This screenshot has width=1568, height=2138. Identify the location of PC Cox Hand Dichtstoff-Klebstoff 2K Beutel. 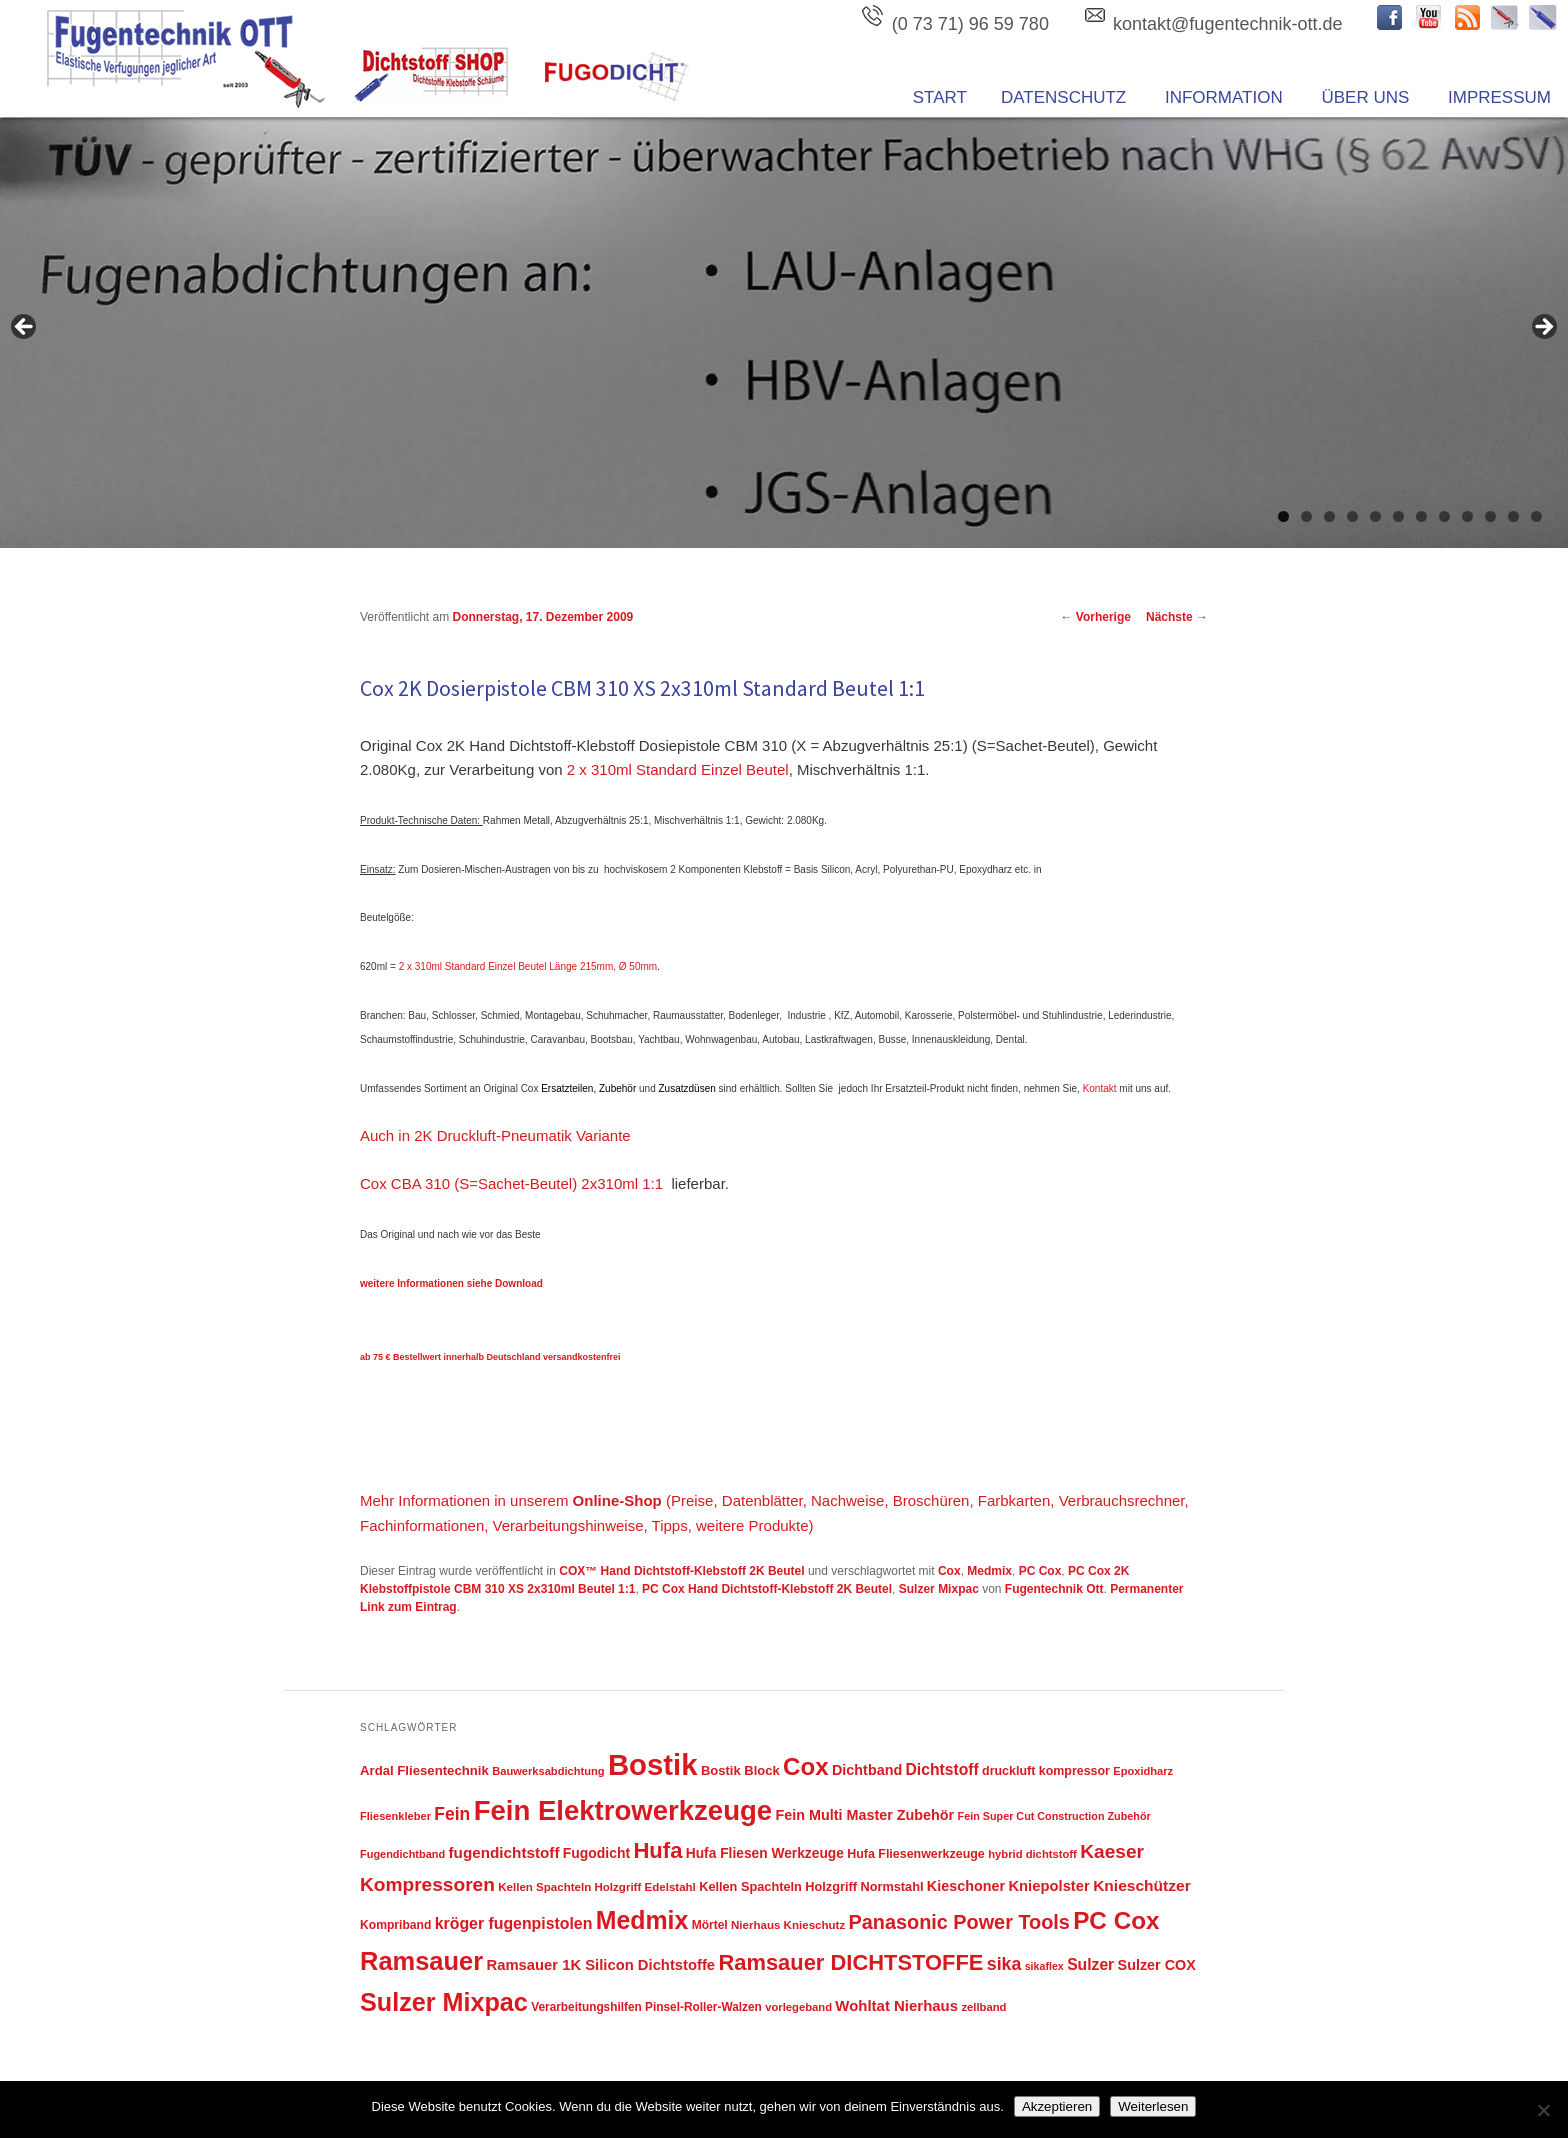
(767, 1589).